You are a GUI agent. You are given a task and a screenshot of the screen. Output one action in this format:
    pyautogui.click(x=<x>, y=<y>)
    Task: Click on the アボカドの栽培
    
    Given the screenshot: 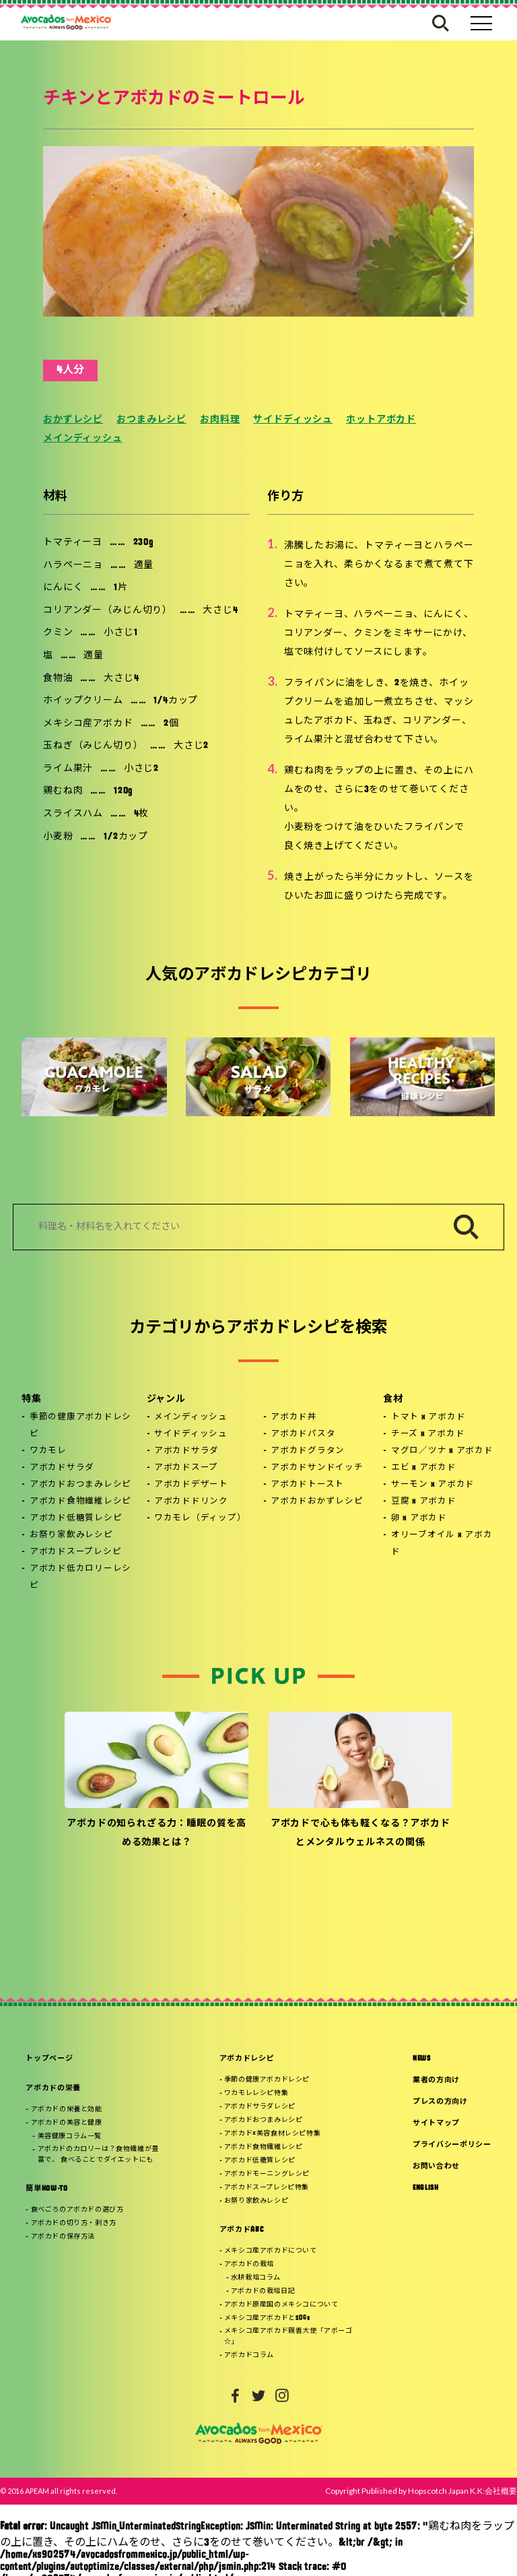 What is the action you would take?
    pyautogui.click(x=249, y=2264)
    